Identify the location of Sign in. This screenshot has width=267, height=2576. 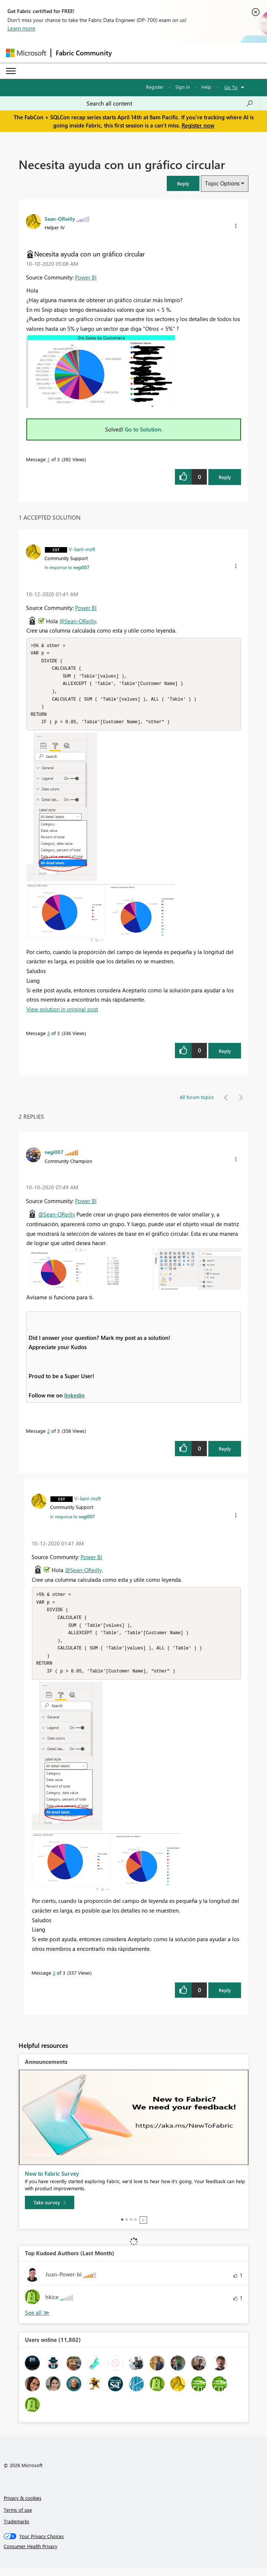
(182, 87).